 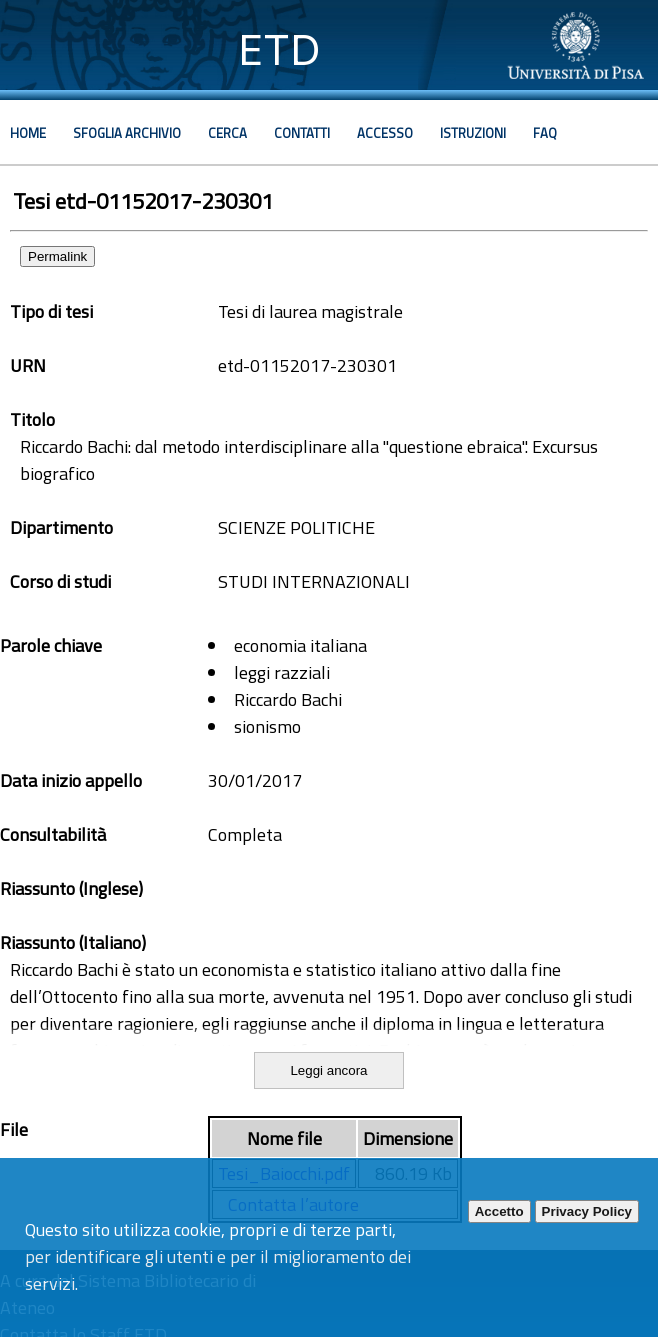 What do you see at coordinates (587, 1211) in the screenshot?
I see `Privacy Policy` at bounding box center [587, 1211].